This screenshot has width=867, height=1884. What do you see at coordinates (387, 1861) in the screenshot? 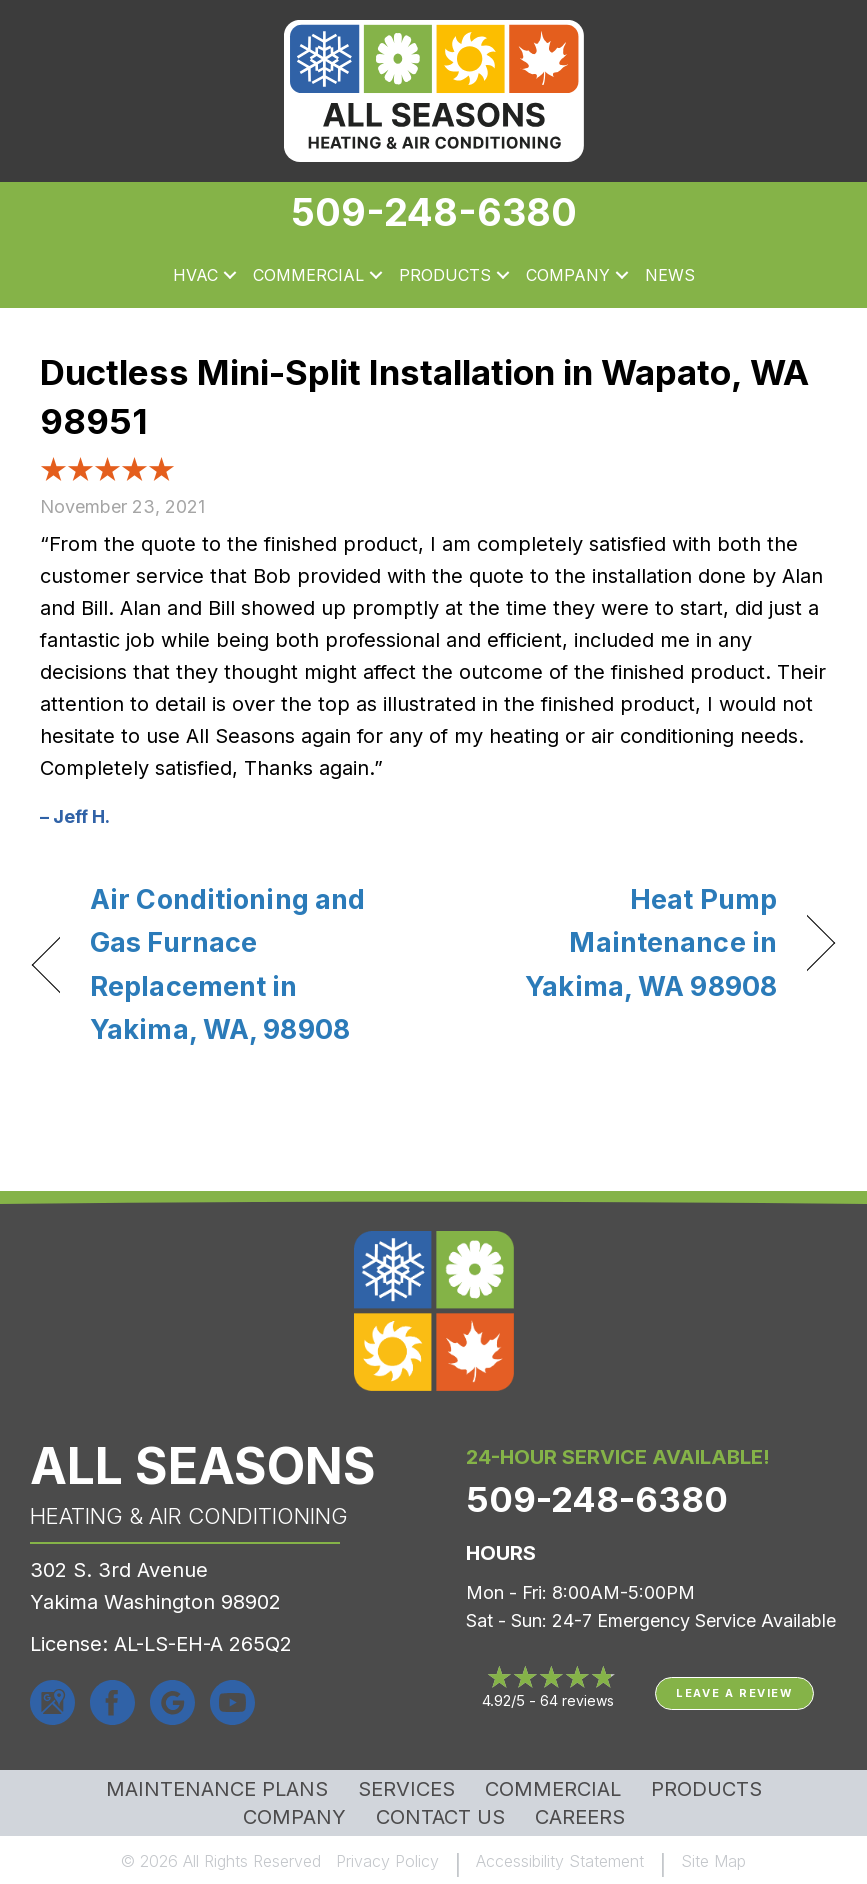
I see `Privacy Policy` at bounding box center [387, 1861].